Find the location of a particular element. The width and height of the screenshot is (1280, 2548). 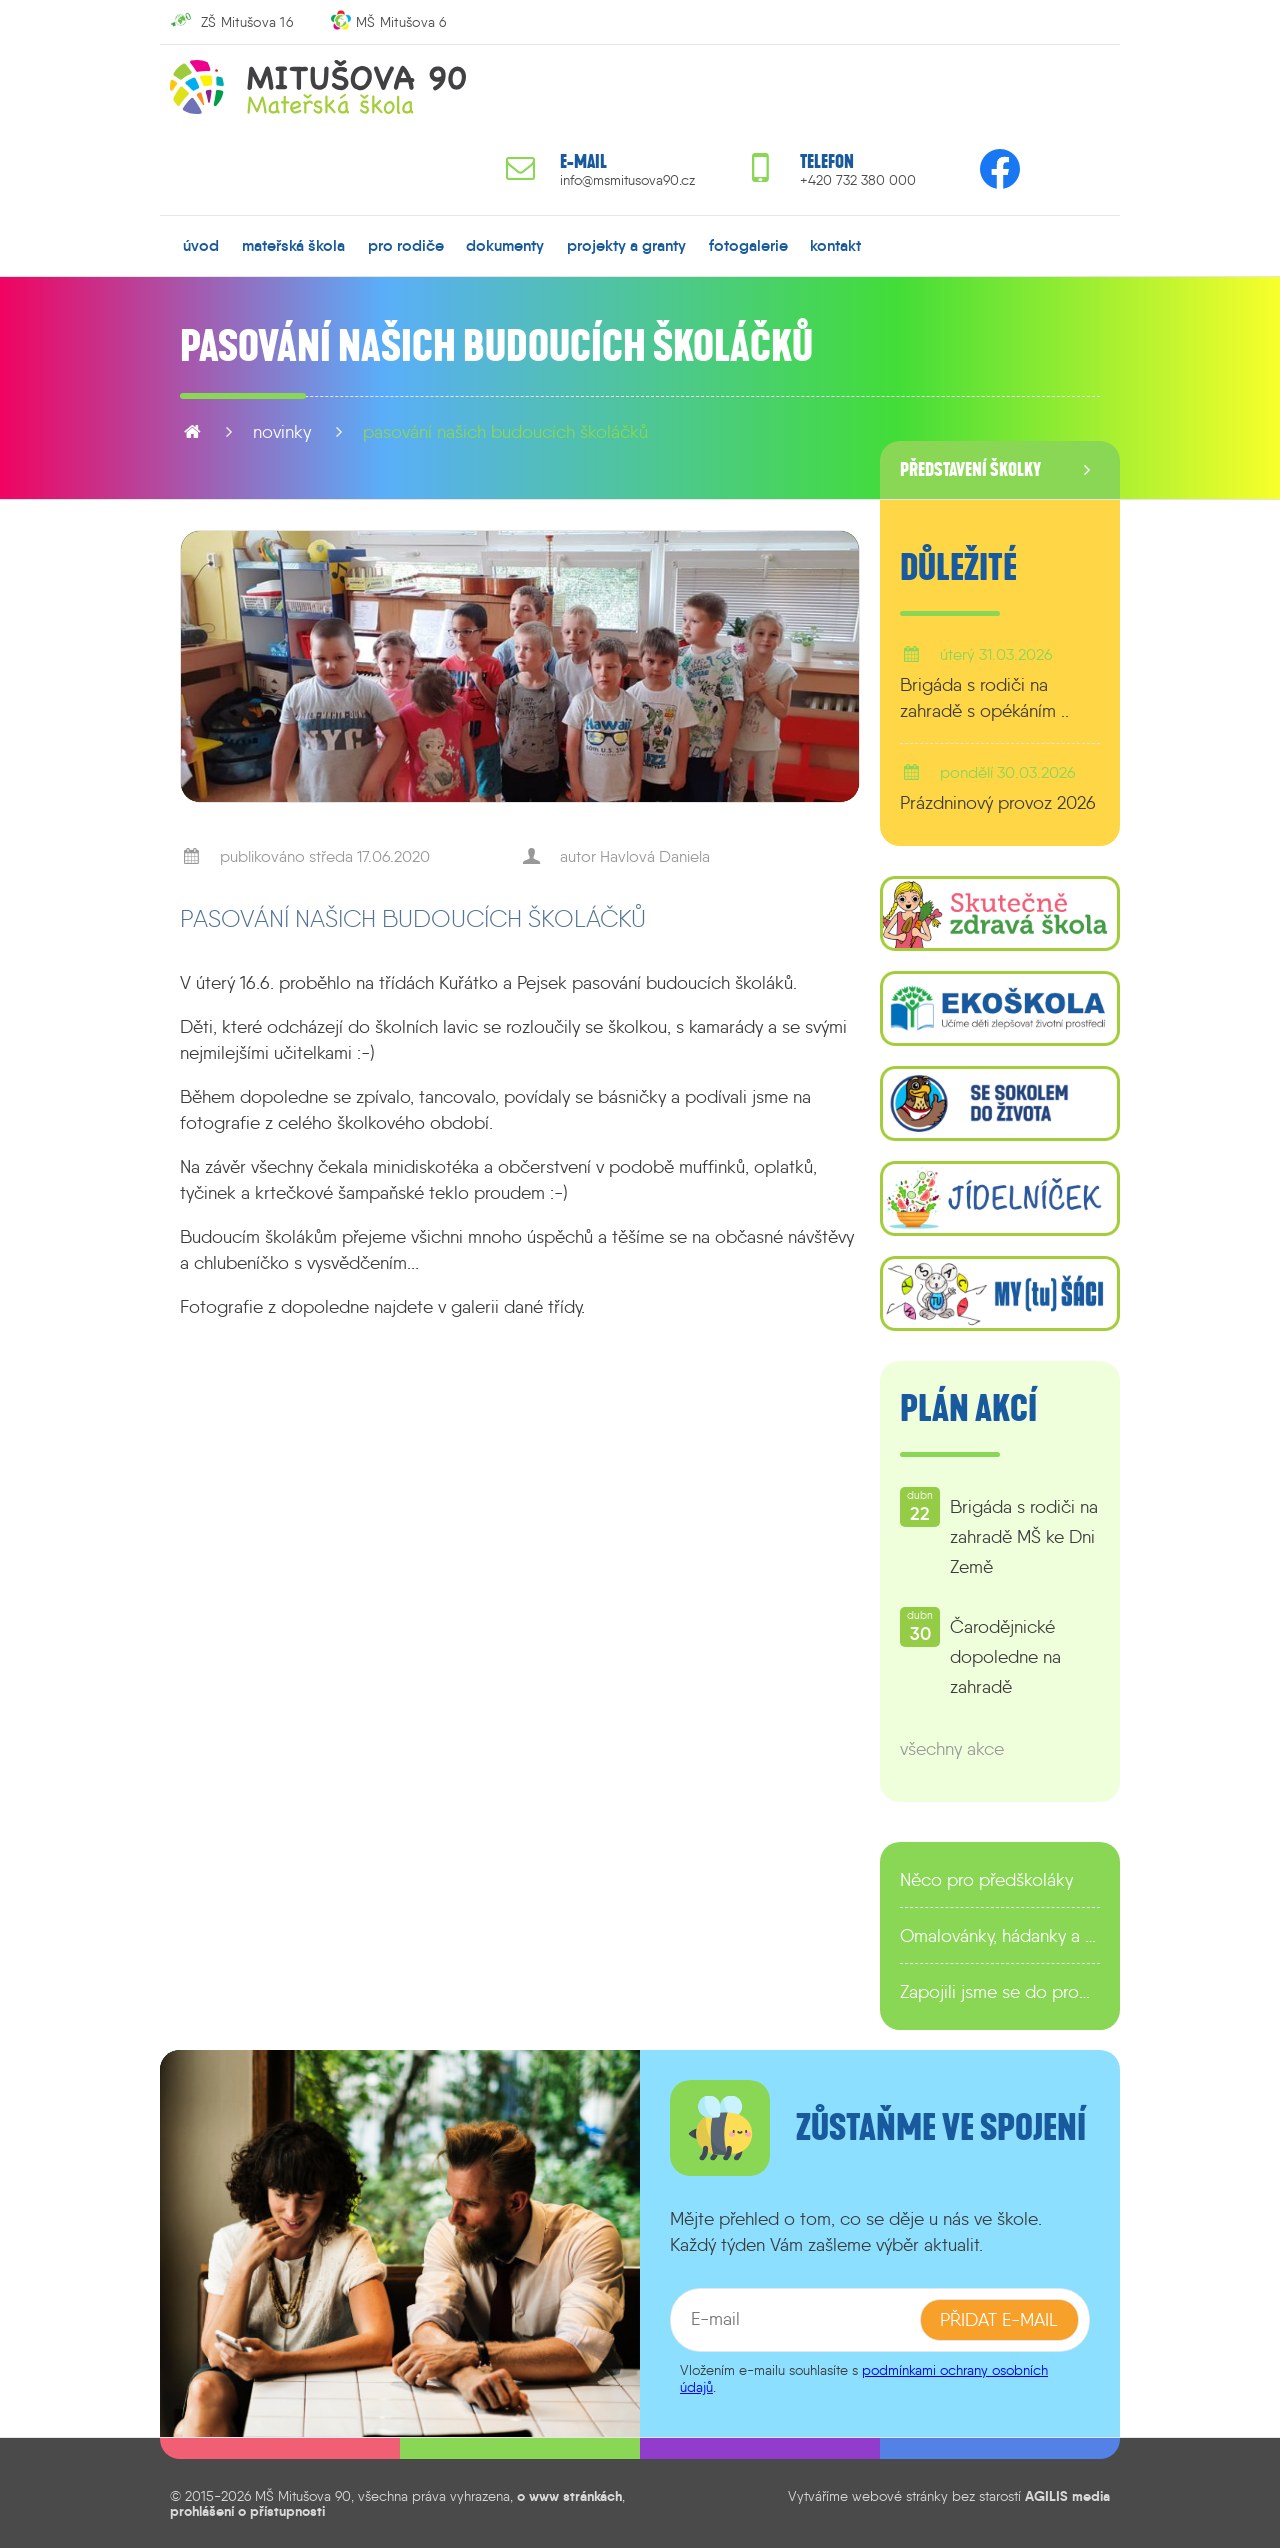

ZŠ Mitušova 16 is located at coordinates (247, 22).